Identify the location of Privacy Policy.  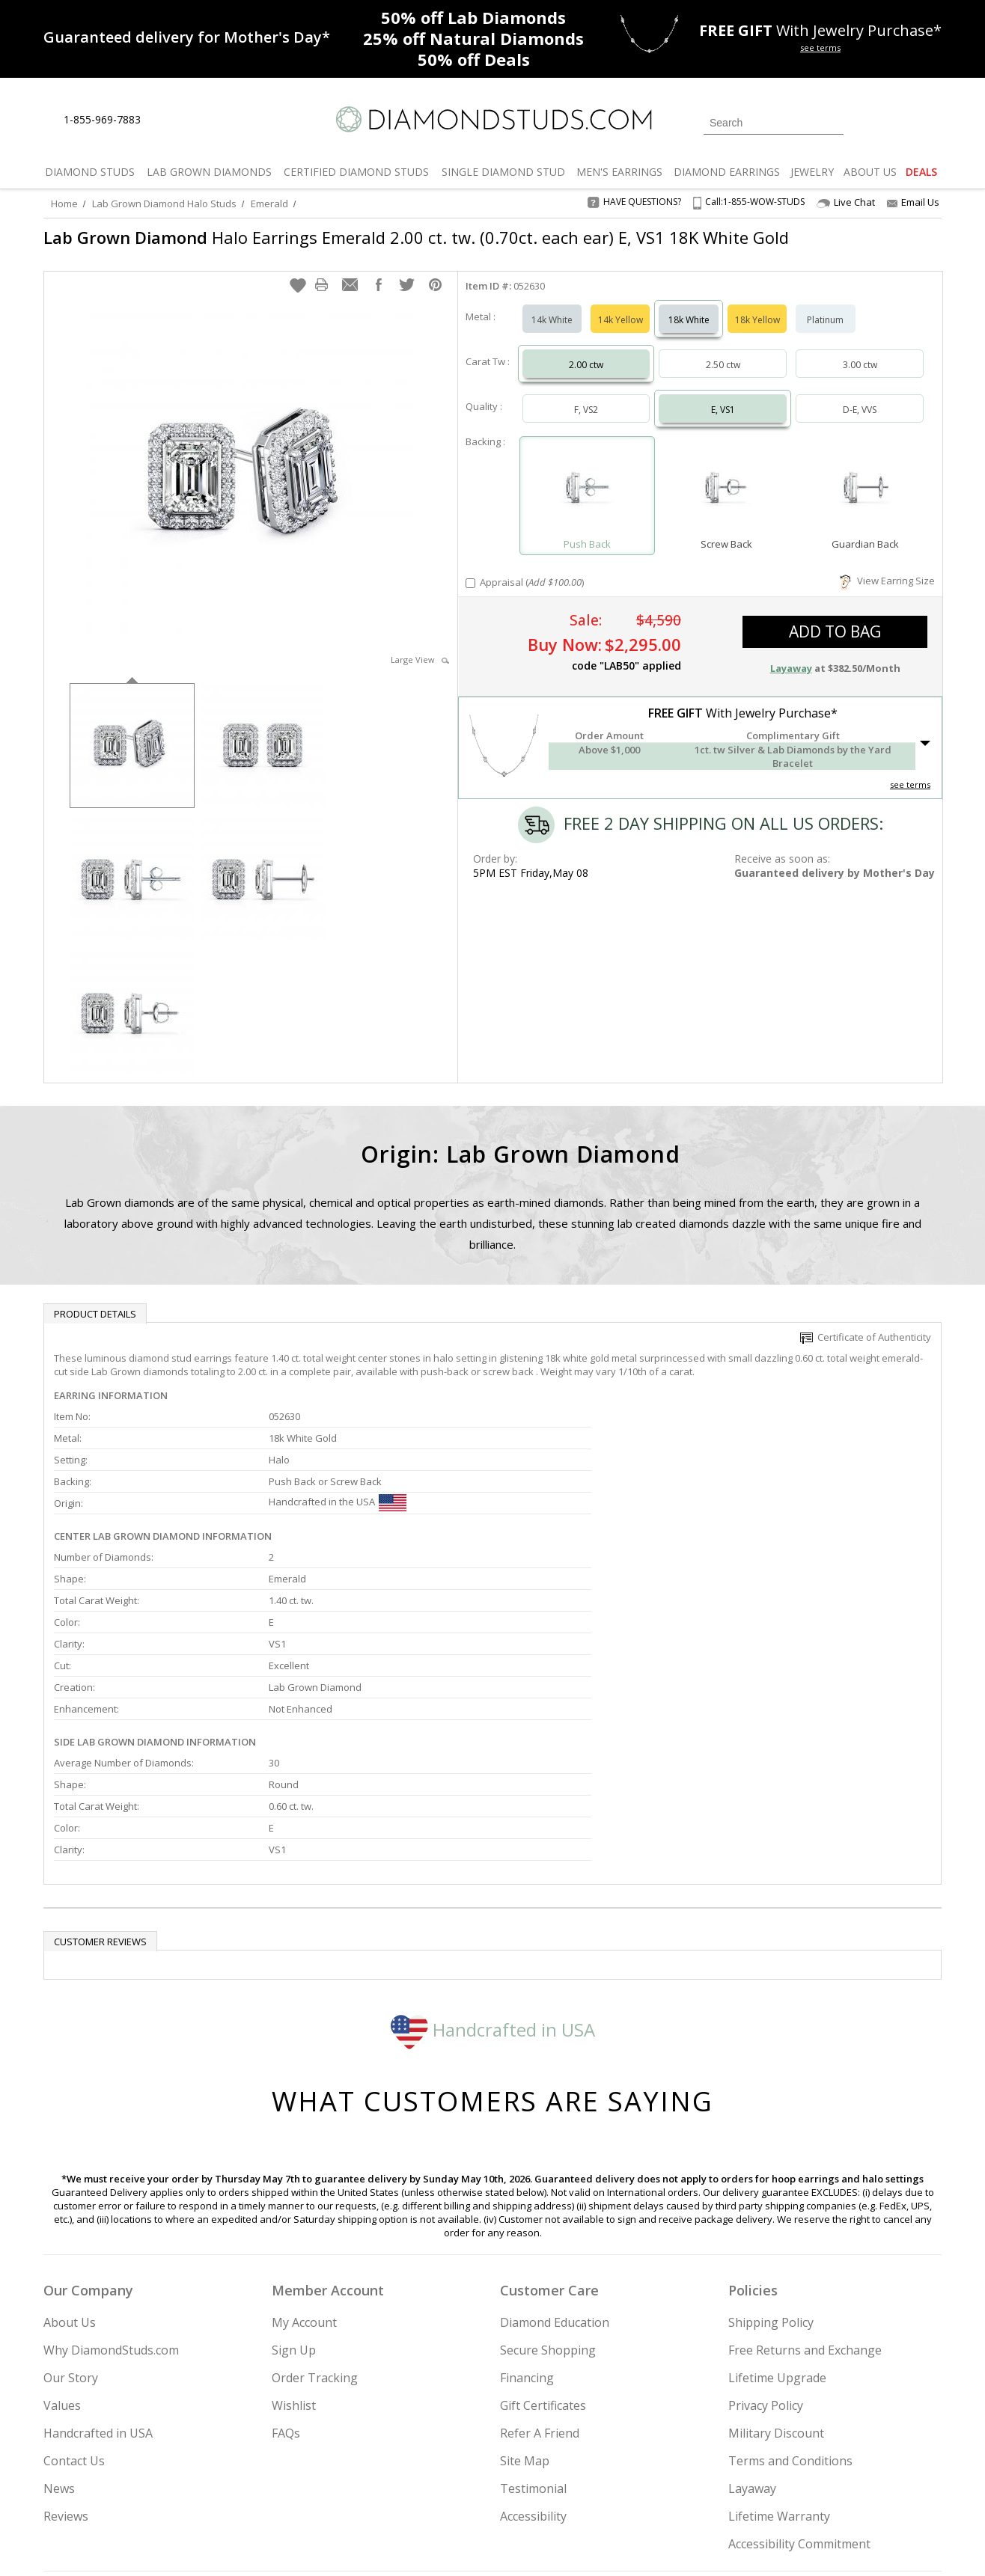
(765, 2253).